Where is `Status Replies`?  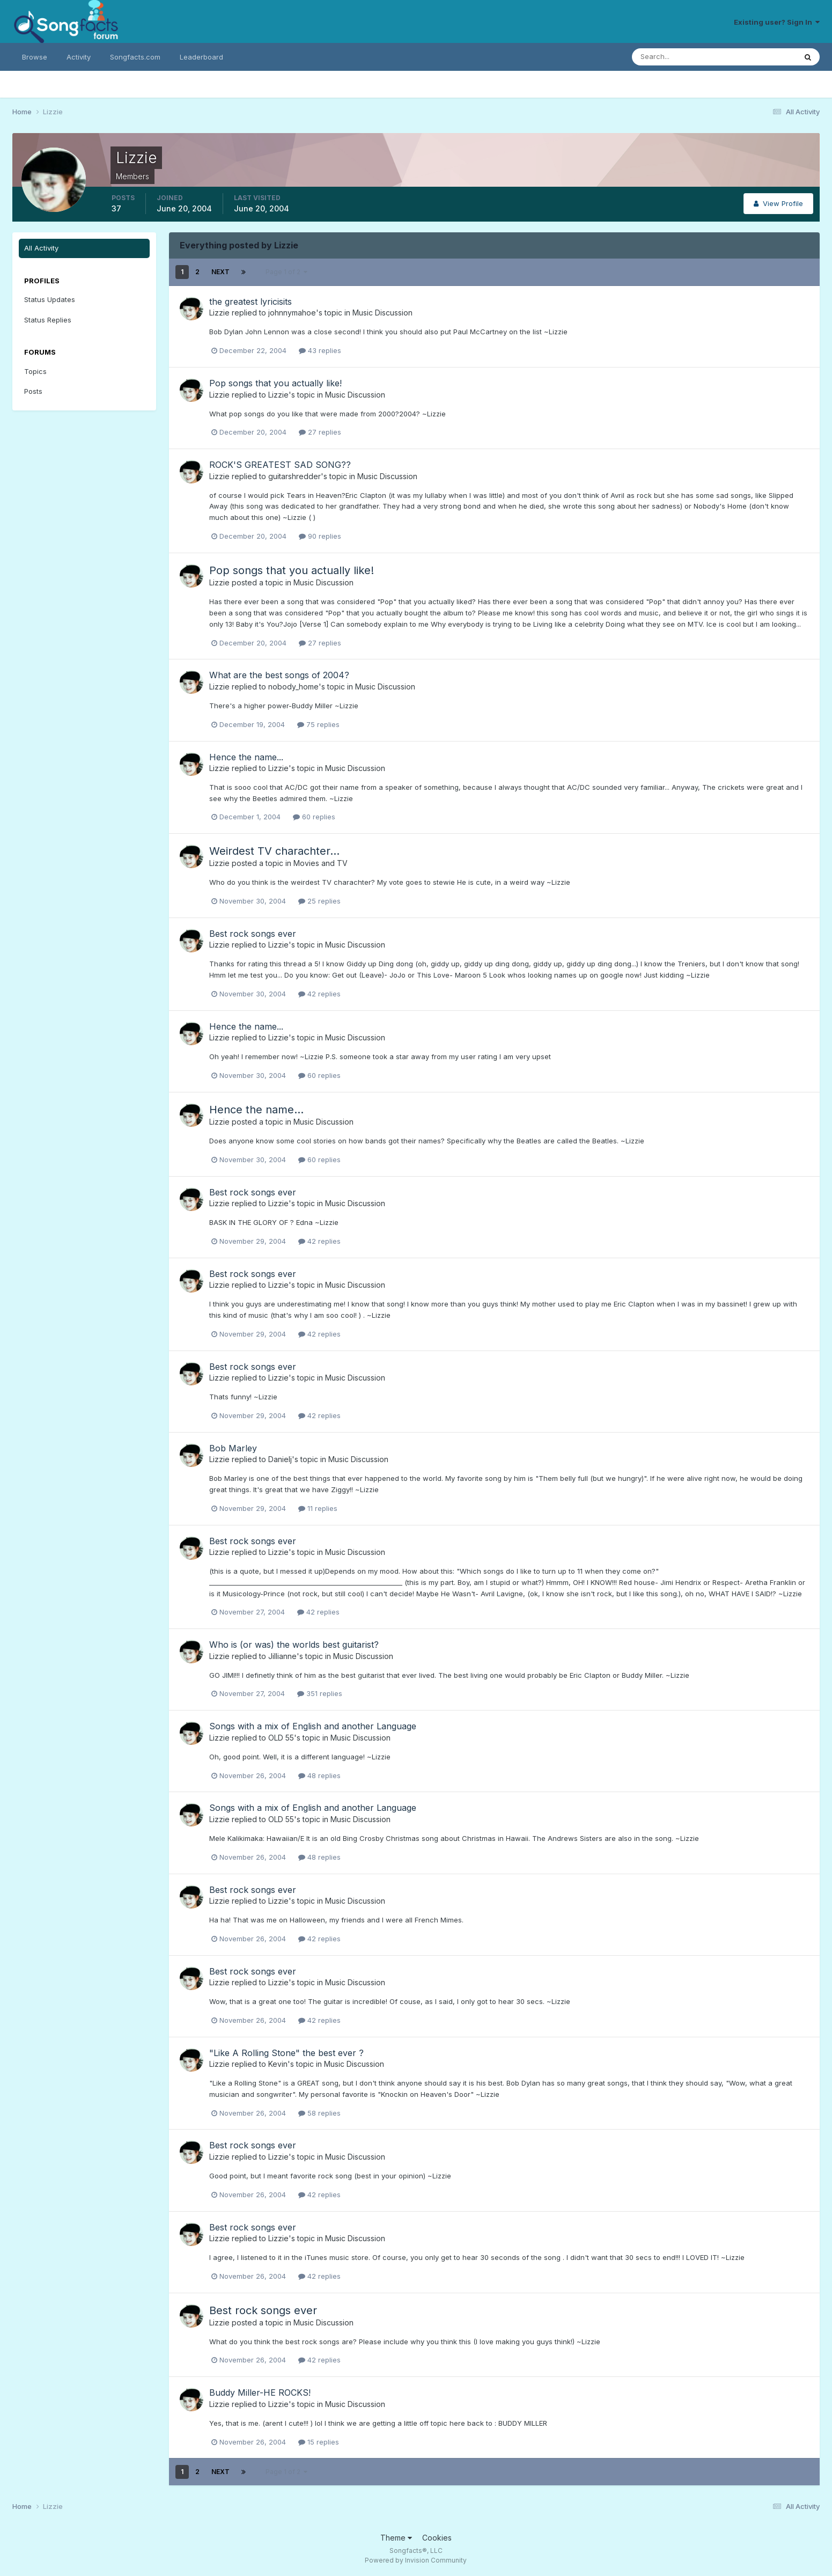 Status Replies is located at coordinates (47, 319).